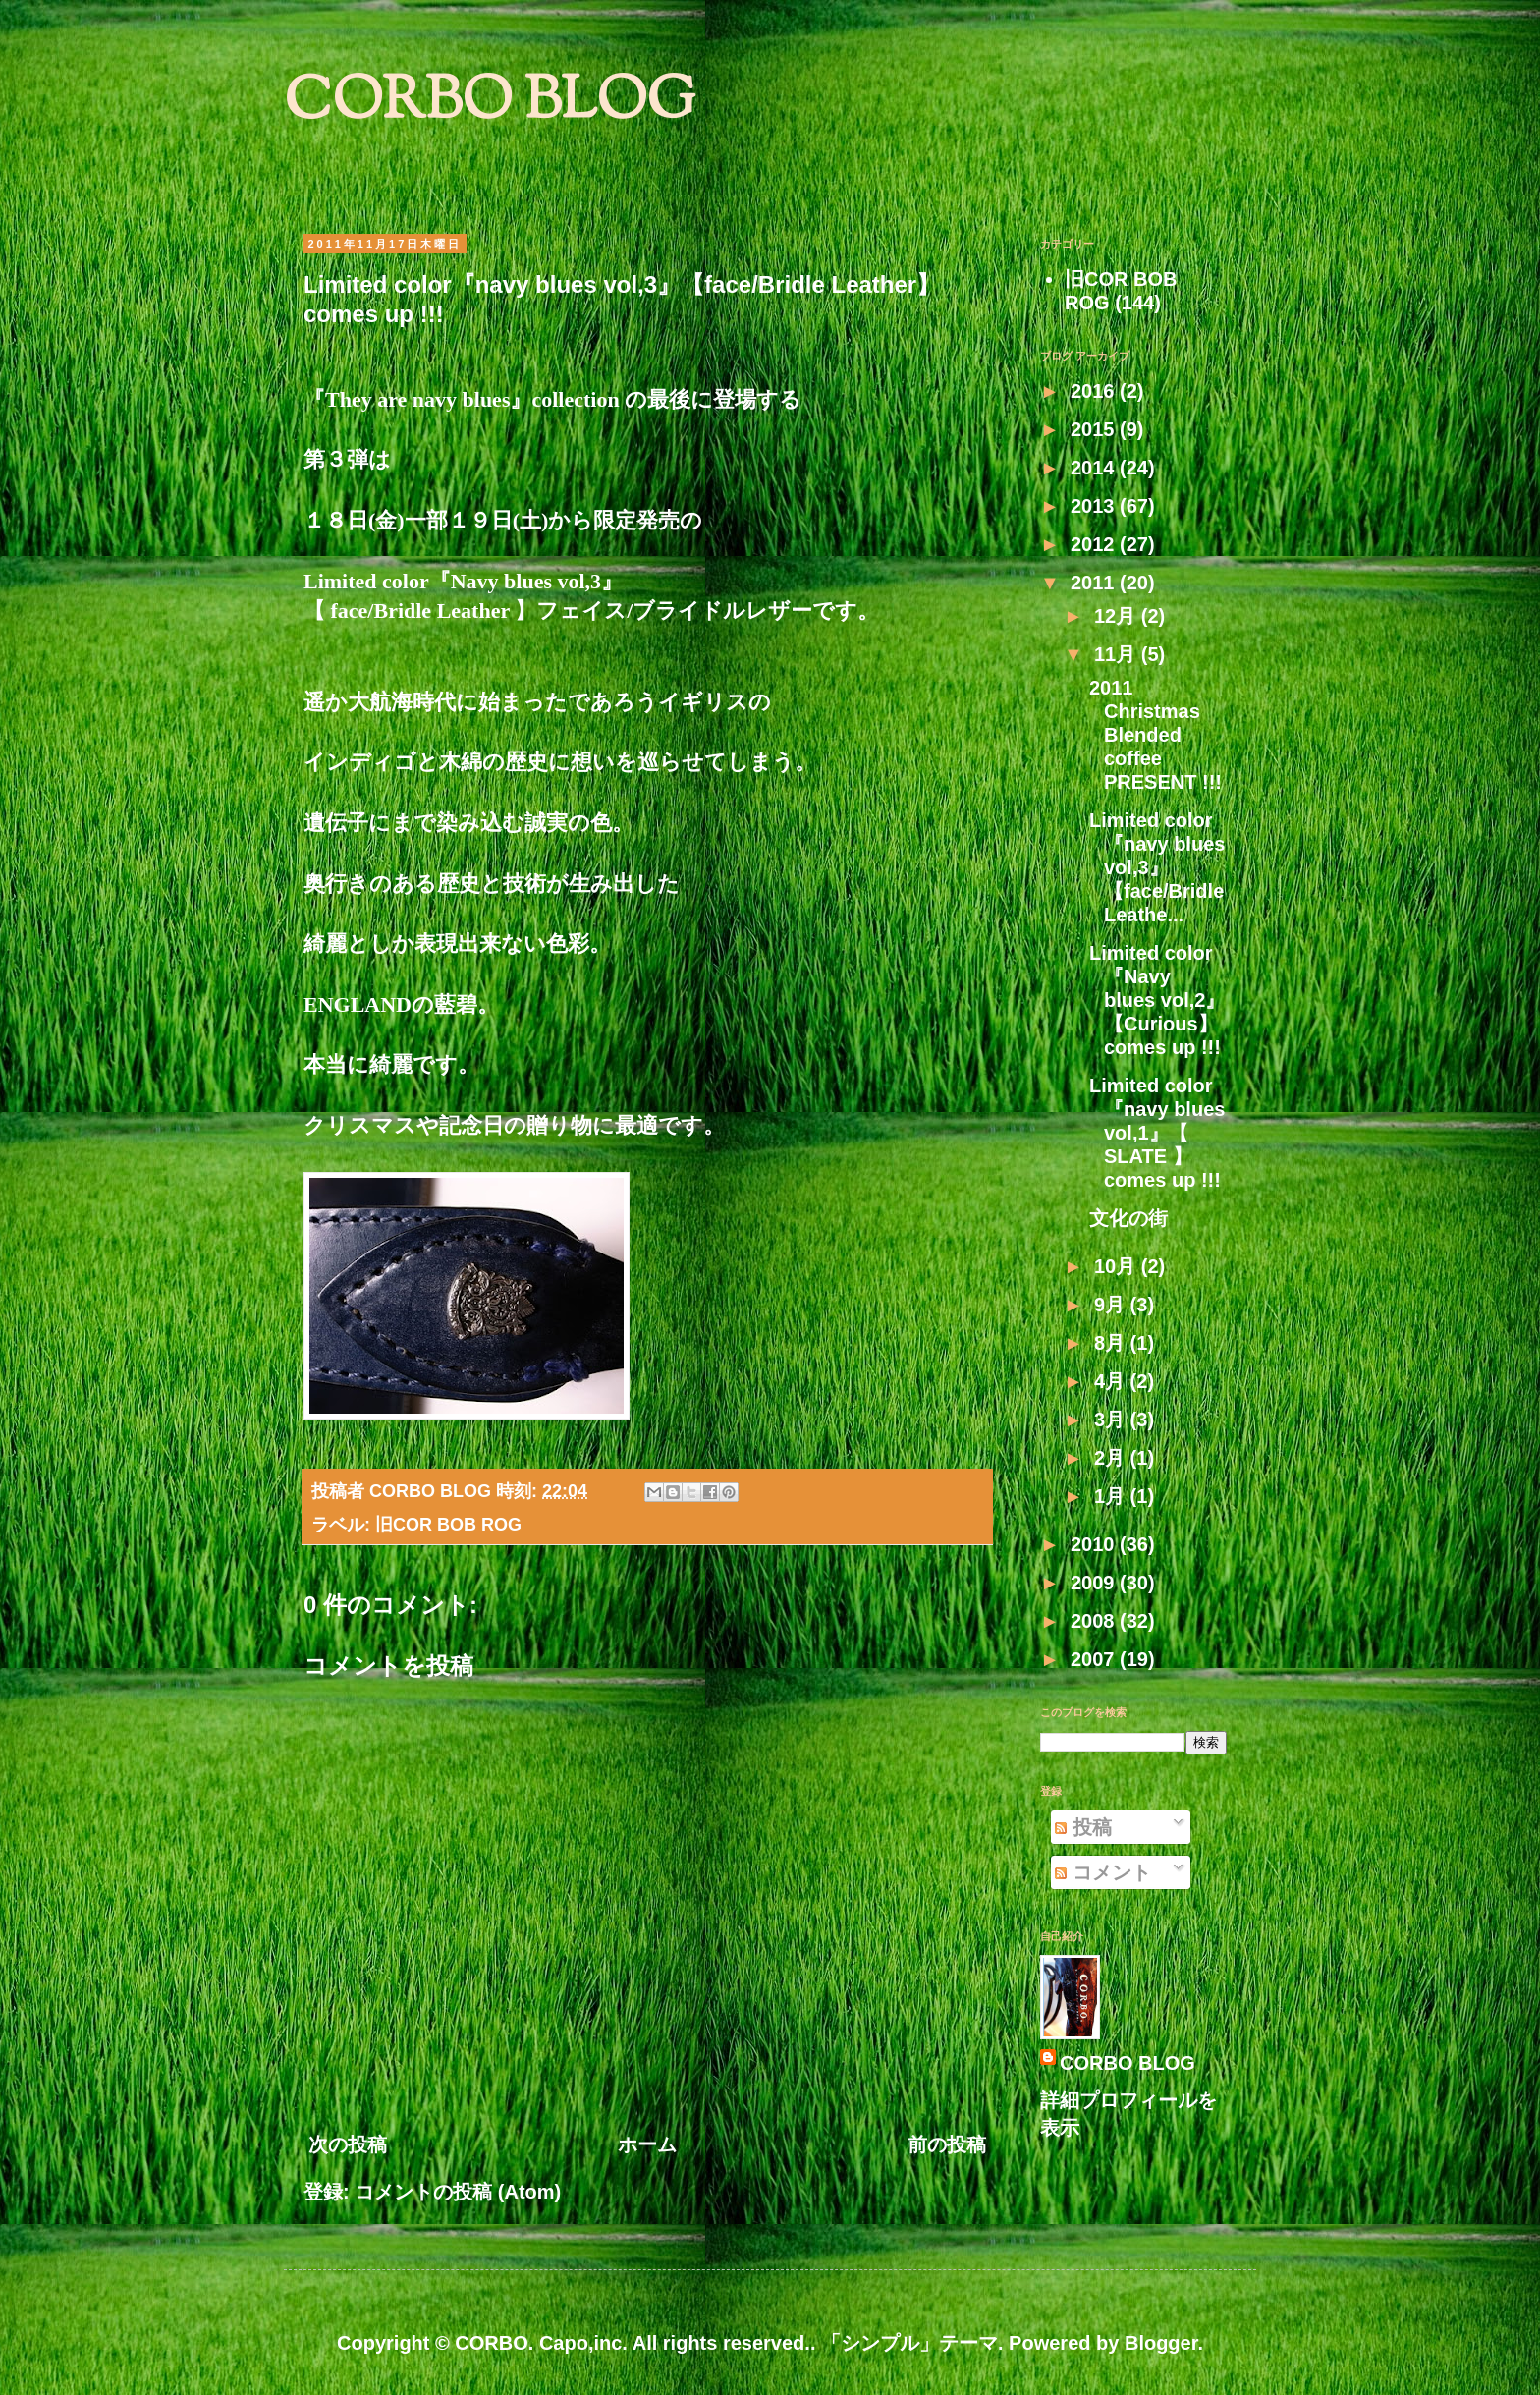  I want to click on 2014, so click(1095, 467).